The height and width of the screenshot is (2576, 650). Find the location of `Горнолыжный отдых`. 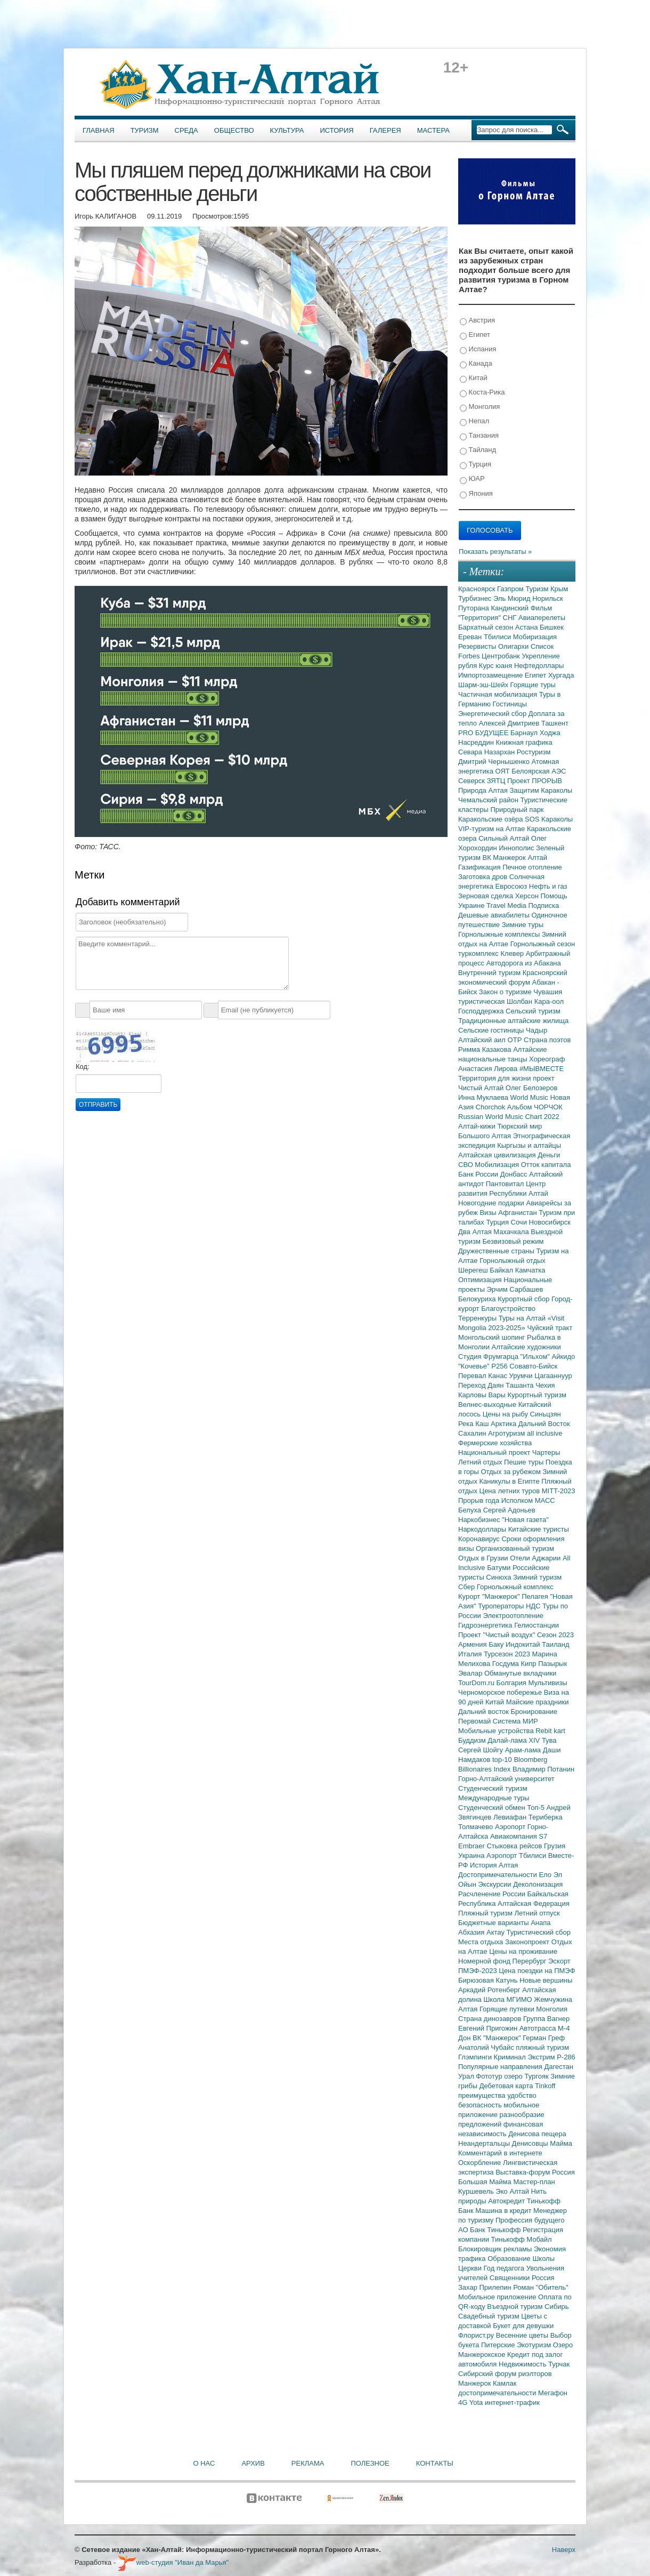

Горнолыжный отдых is located at coordinates (513, 1261).